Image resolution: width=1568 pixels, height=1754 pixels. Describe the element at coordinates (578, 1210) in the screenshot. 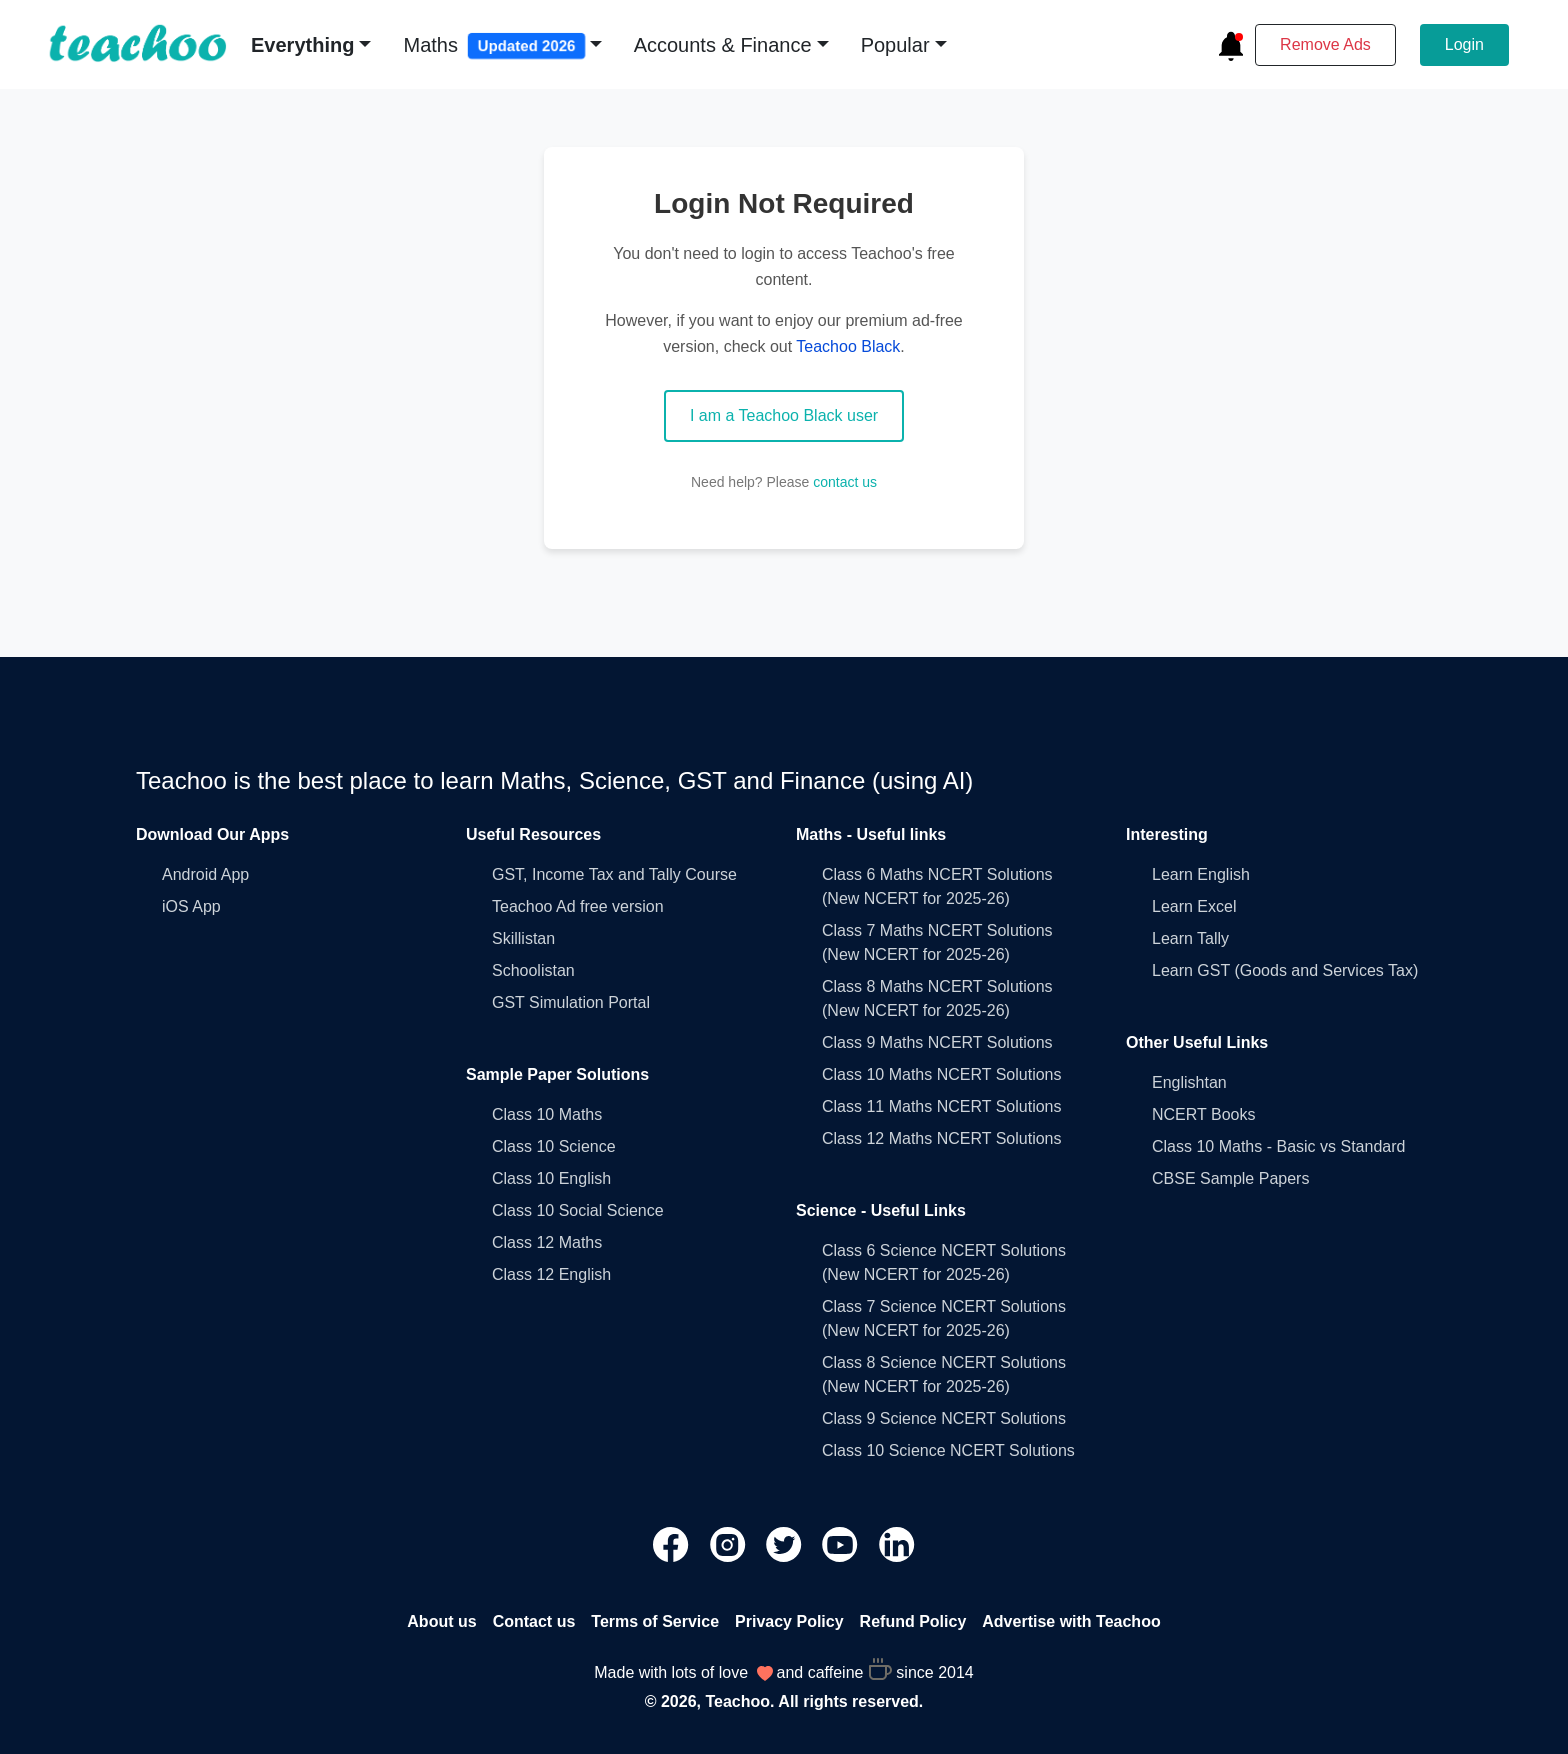

I see `Class 10 Social Science` at that location.